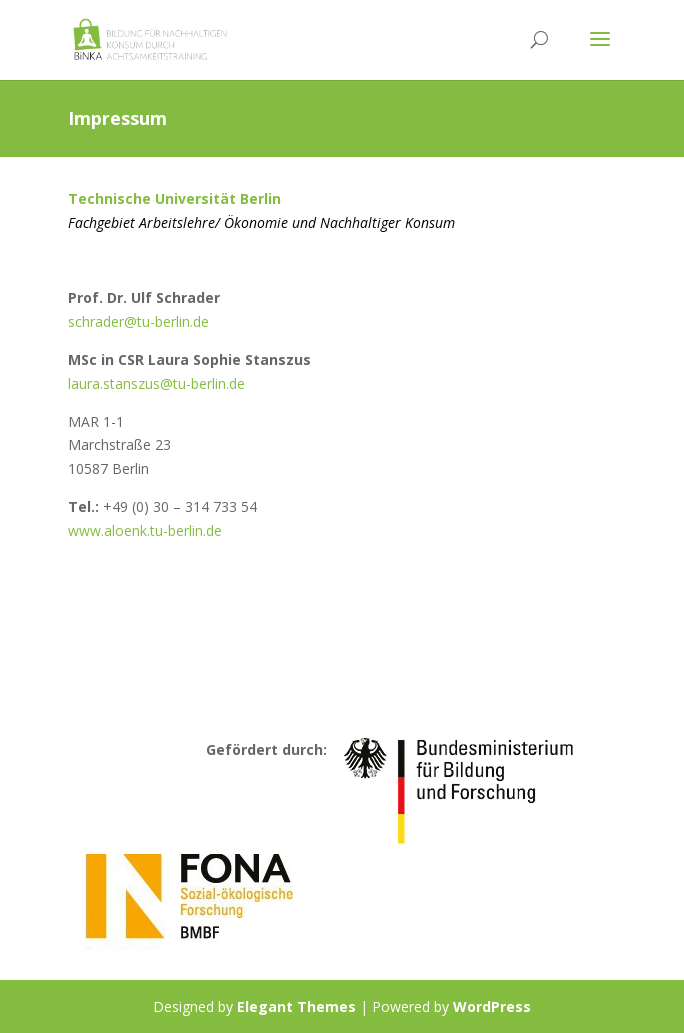 This screenshot has height=1033, width=684. Describe the element at coordinates (138, 321) in the screenshot. I see `schrader@tu-berlin.de` at that location.